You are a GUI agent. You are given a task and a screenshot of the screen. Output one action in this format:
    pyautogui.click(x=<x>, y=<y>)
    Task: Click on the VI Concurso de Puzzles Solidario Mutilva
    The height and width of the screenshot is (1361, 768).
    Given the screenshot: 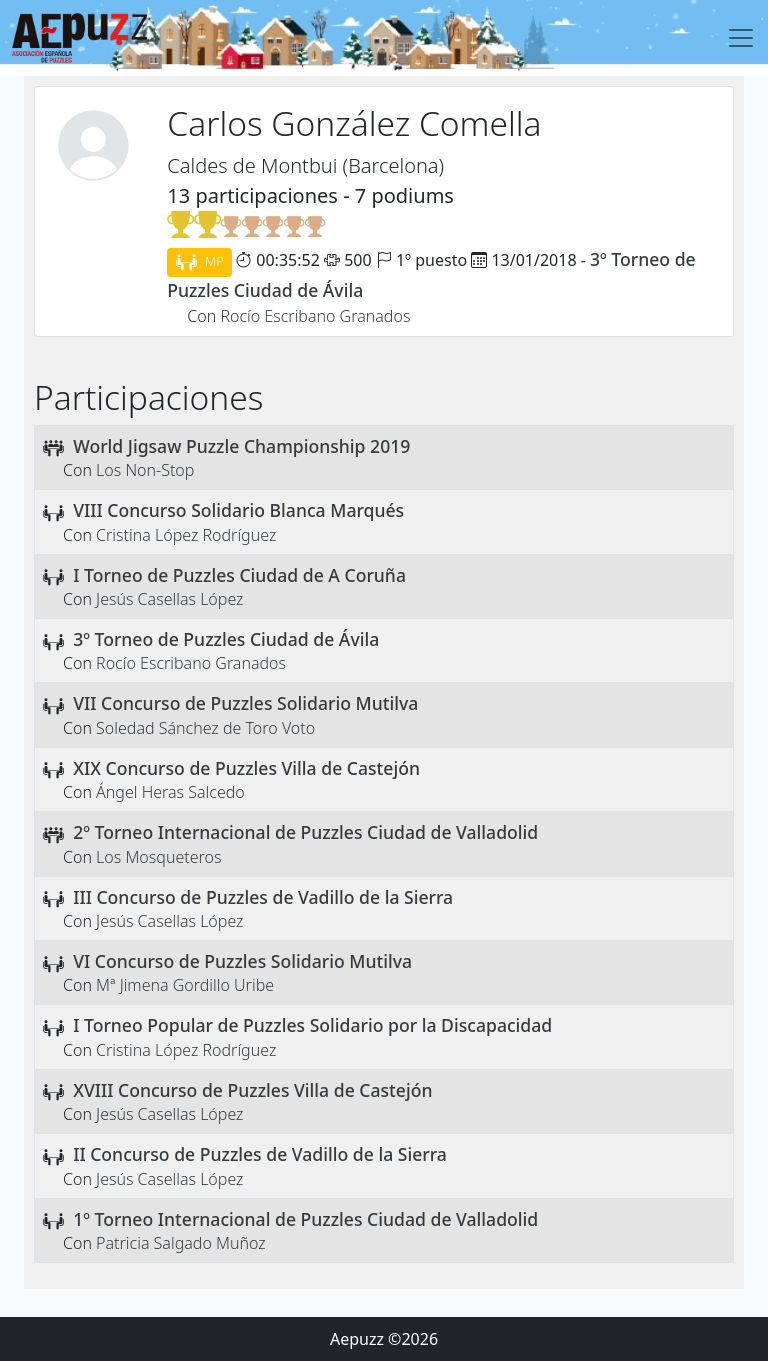 What is the action you would take?
    pyautogui.click(x=242, y=961)
    